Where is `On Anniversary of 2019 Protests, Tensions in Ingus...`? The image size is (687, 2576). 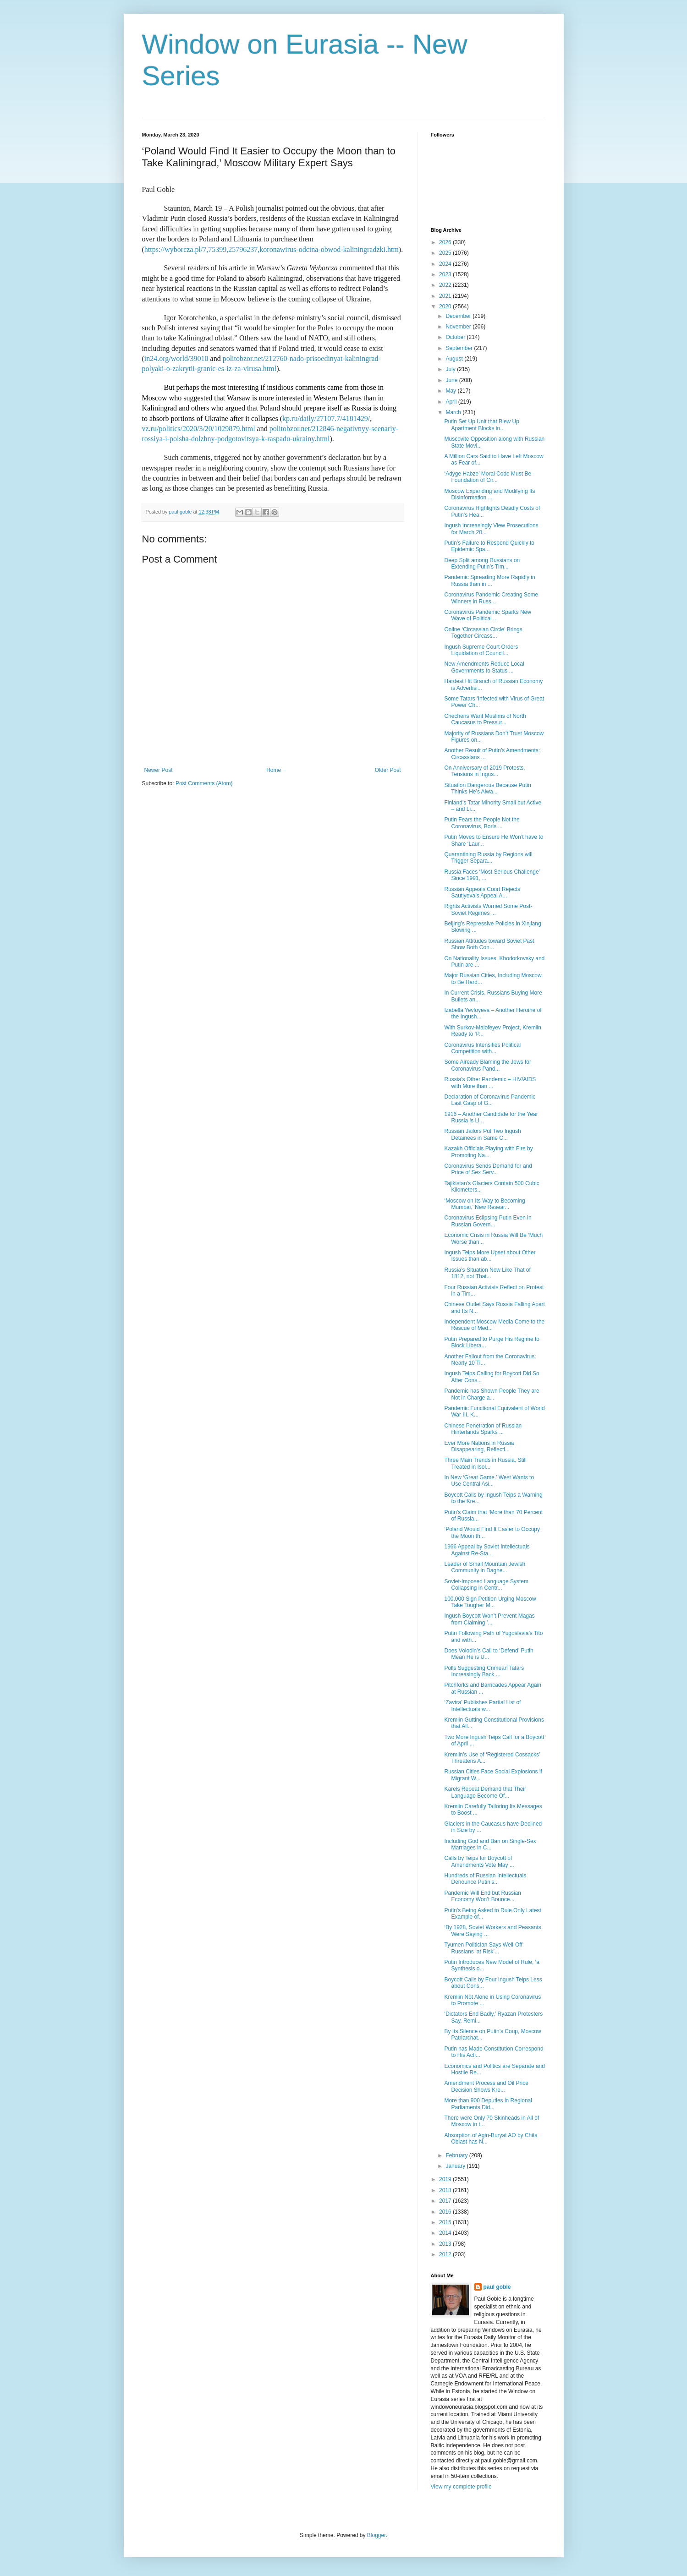
On Anniversary of 2019 Protests, Tensions in Ingus... is located at coordinates (484, 771).